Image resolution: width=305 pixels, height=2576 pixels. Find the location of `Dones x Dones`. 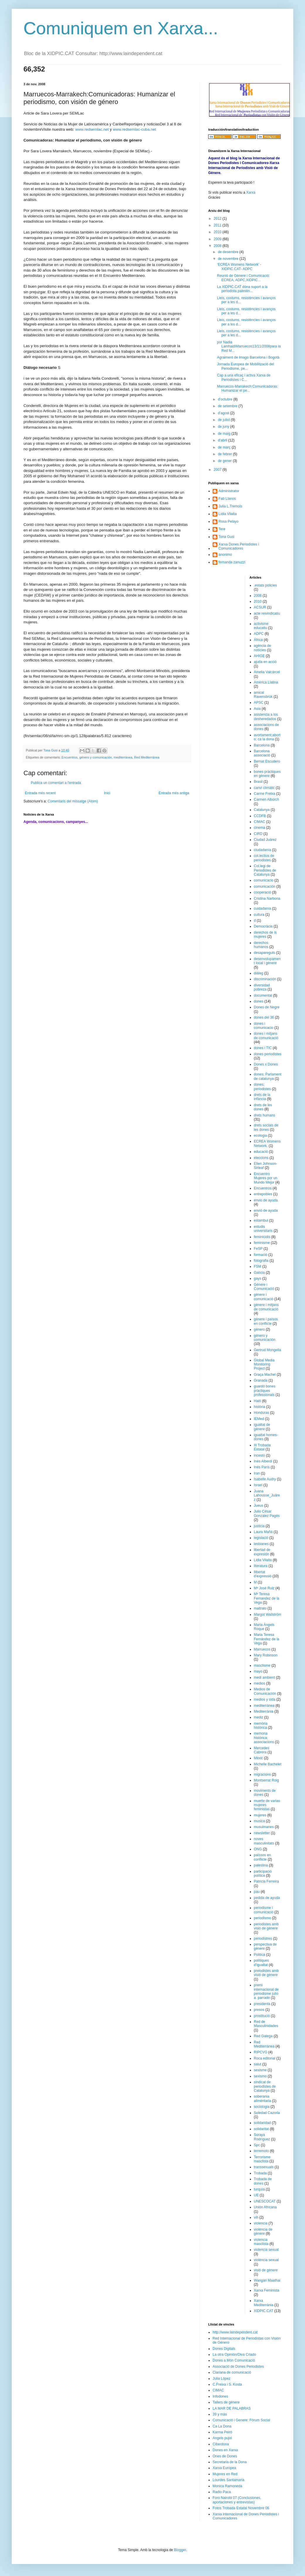

Dones x Dones is located at coordinates (266, 1064).